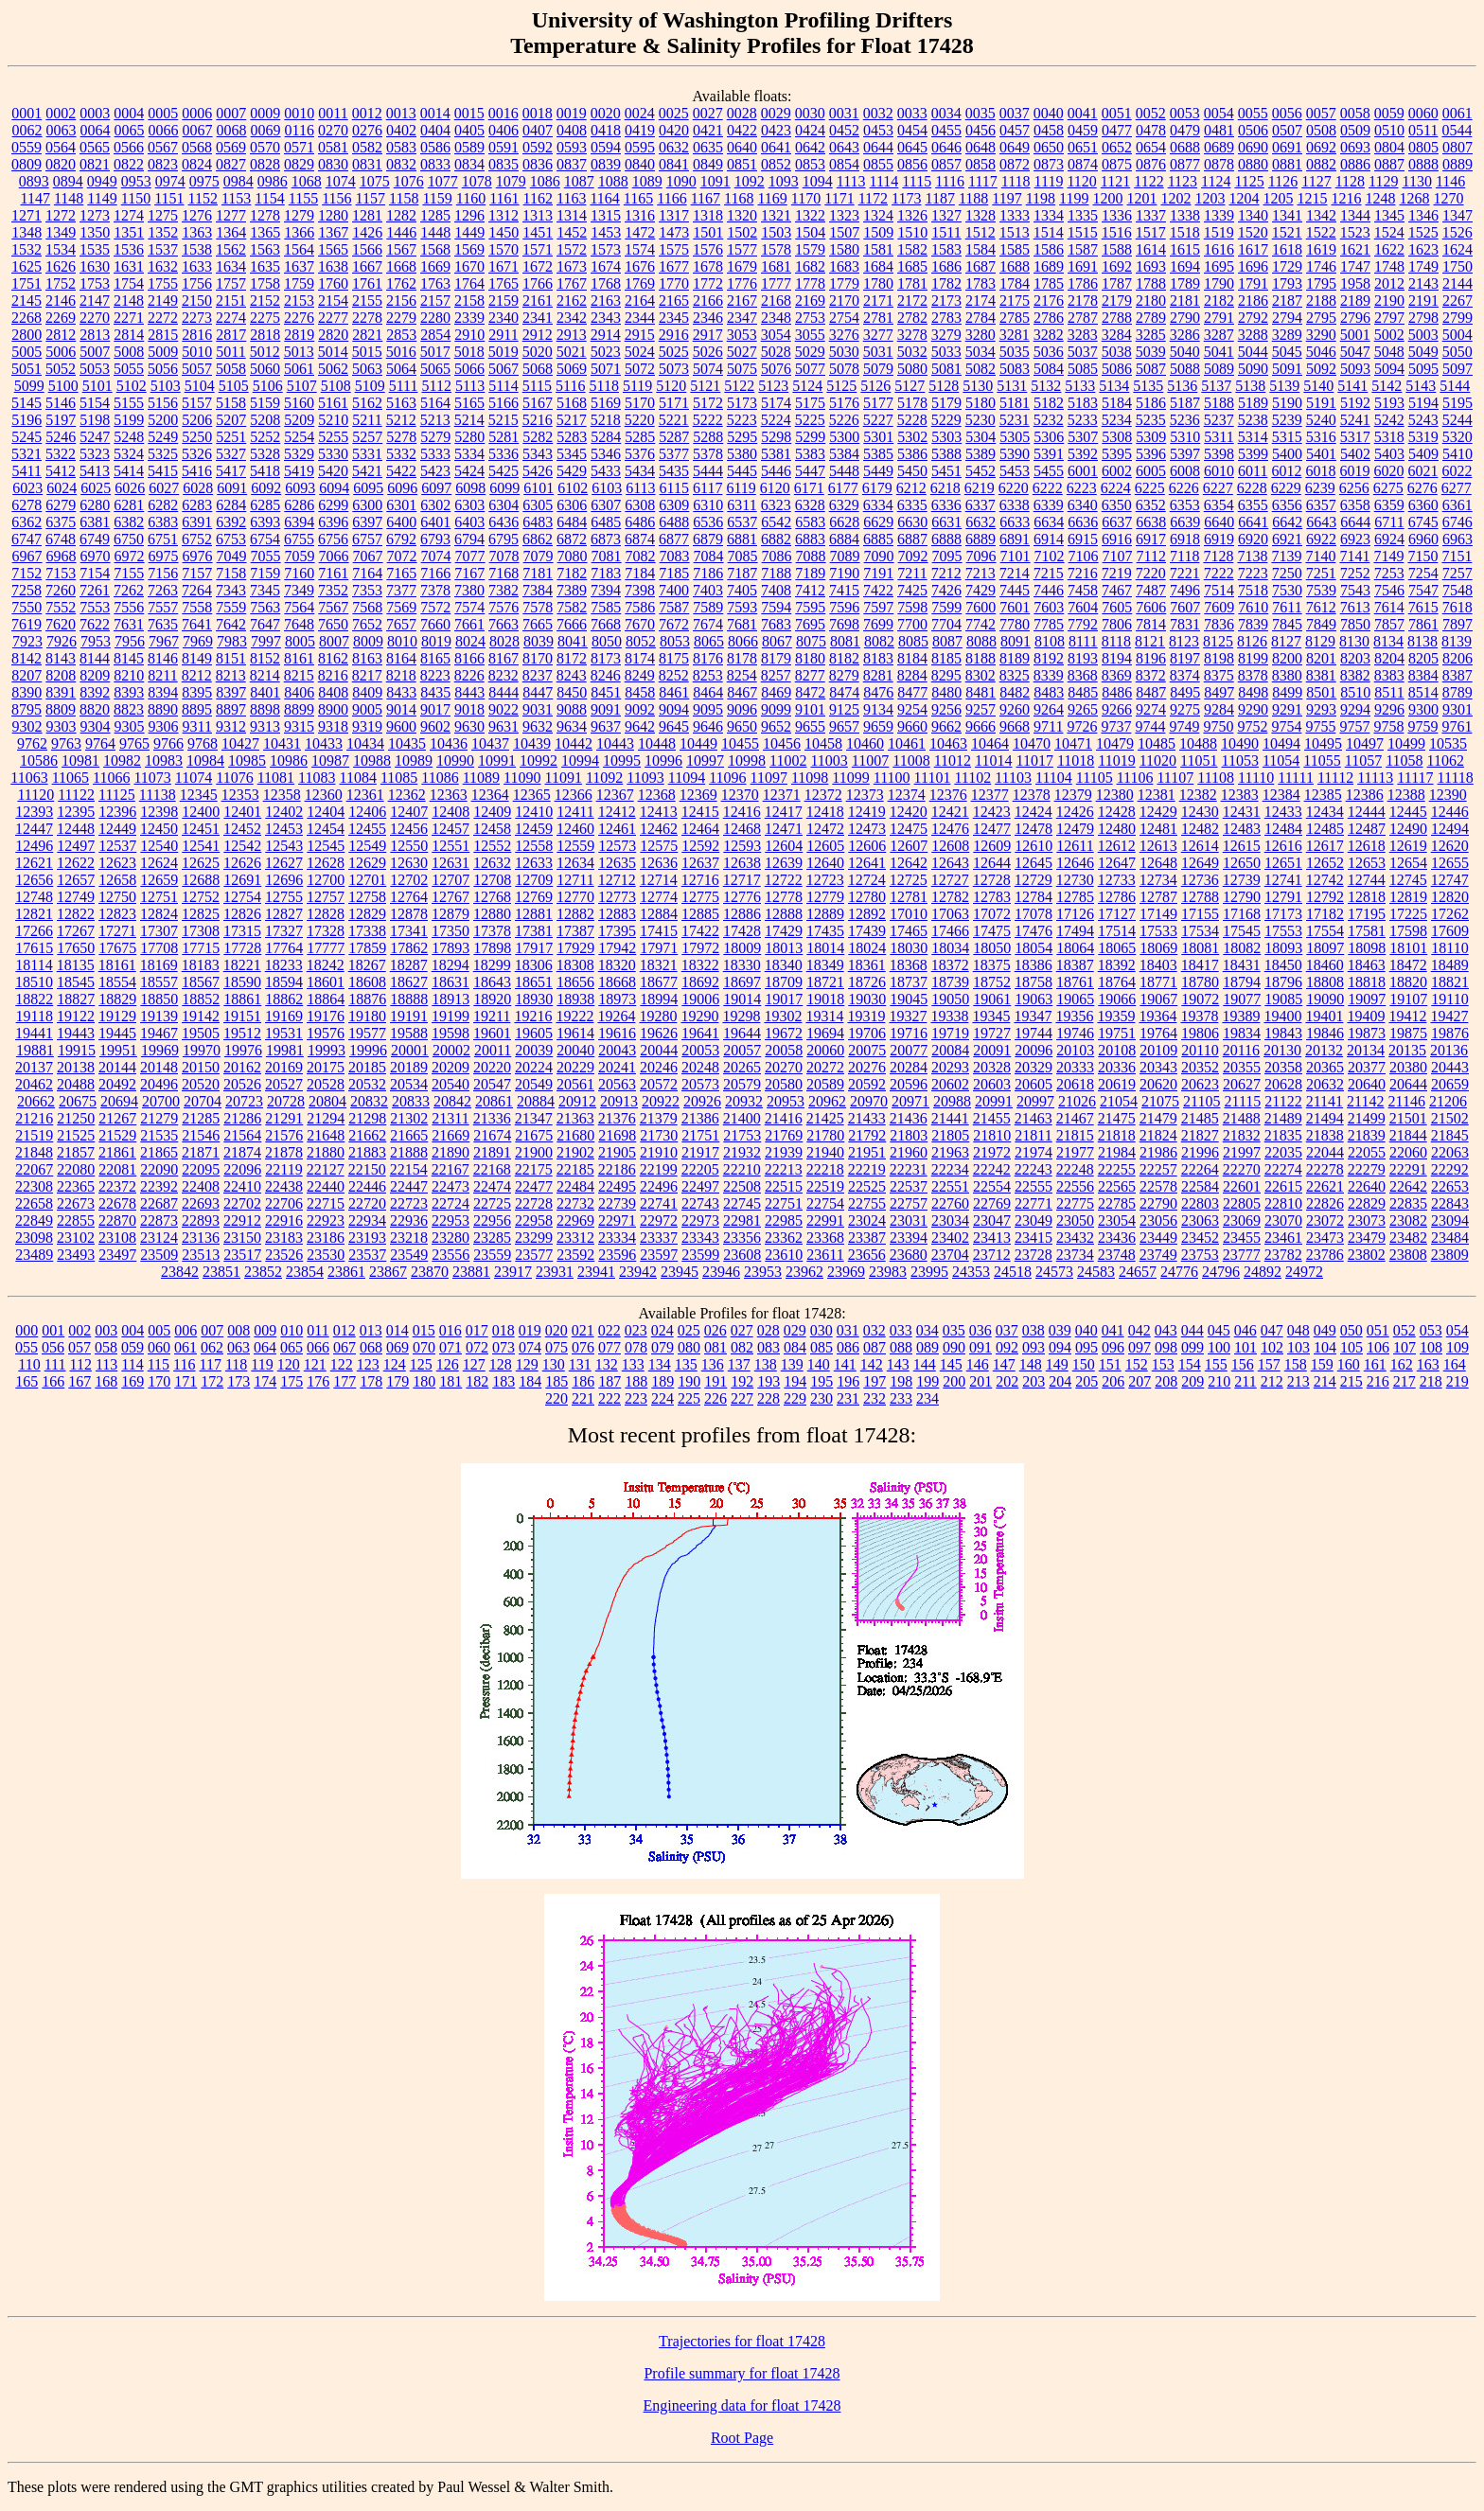 The image size is (1484, 2511). Describe the element at coordinates (823, 795) in the screenshot. I see `12372` at that location.